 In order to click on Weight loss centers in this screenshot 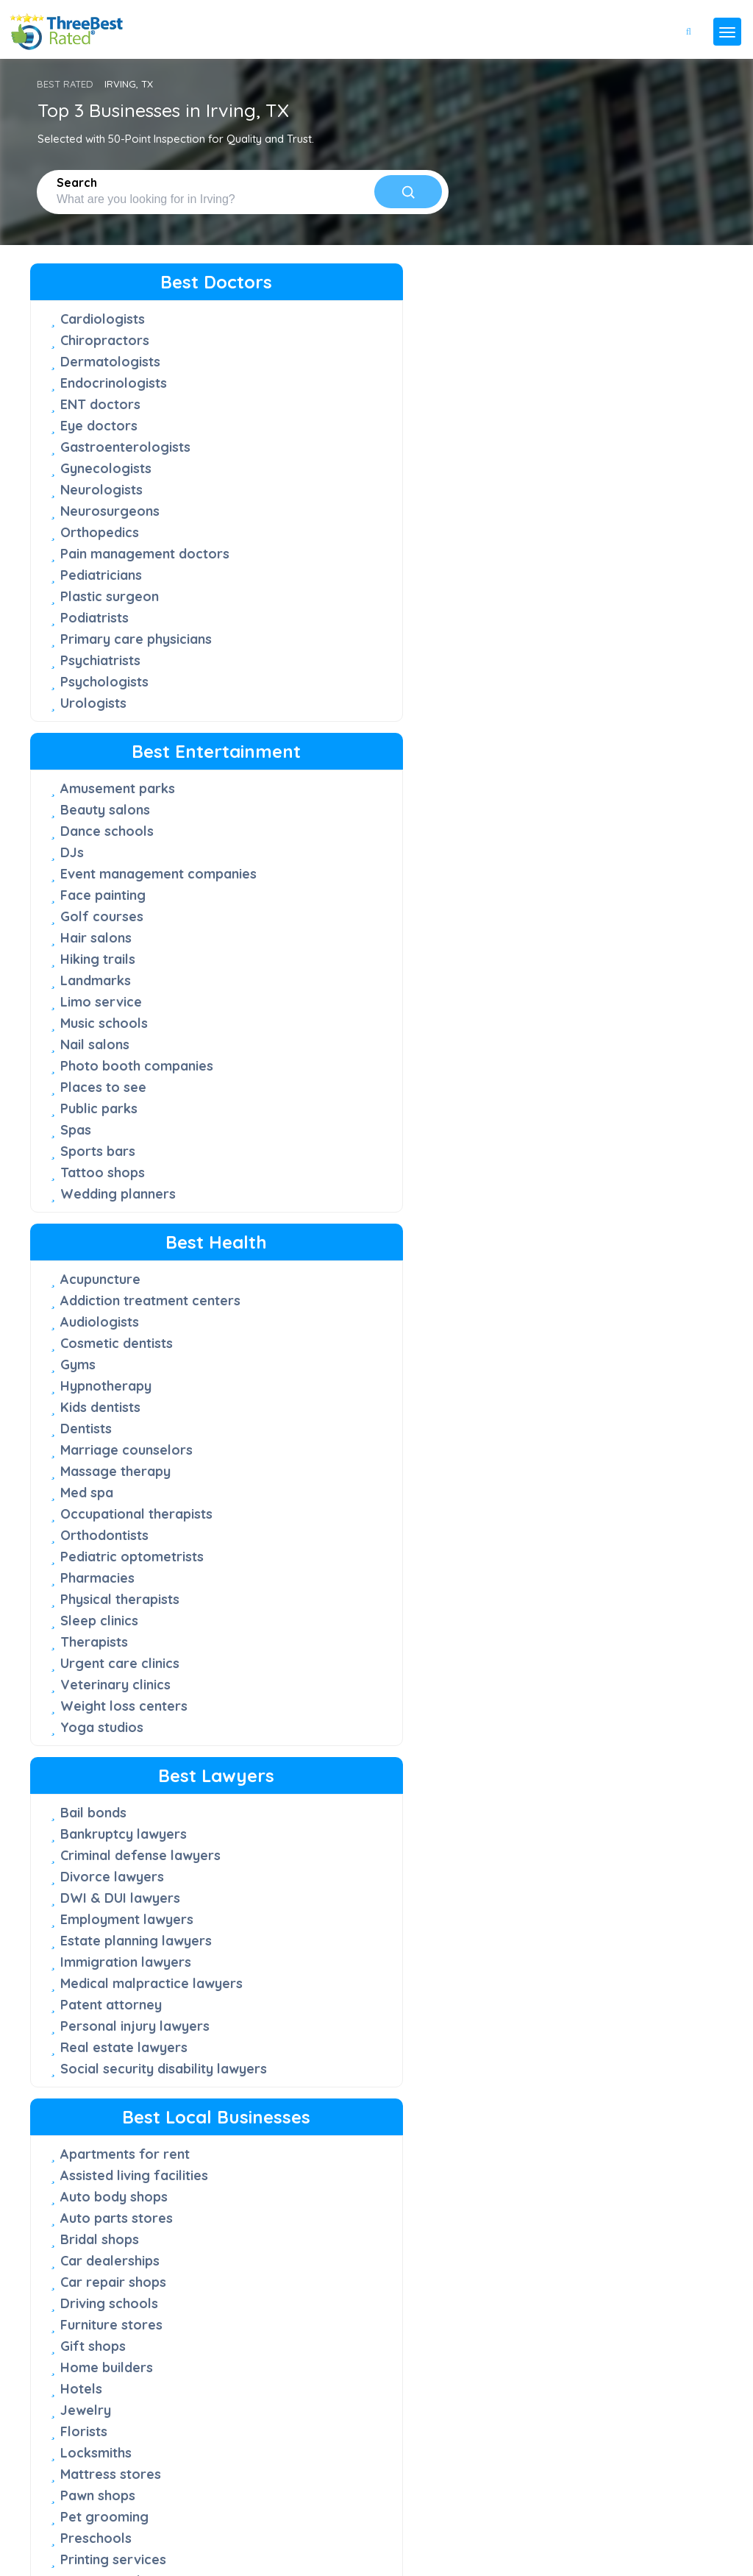, I will do `click(568, 762)`.